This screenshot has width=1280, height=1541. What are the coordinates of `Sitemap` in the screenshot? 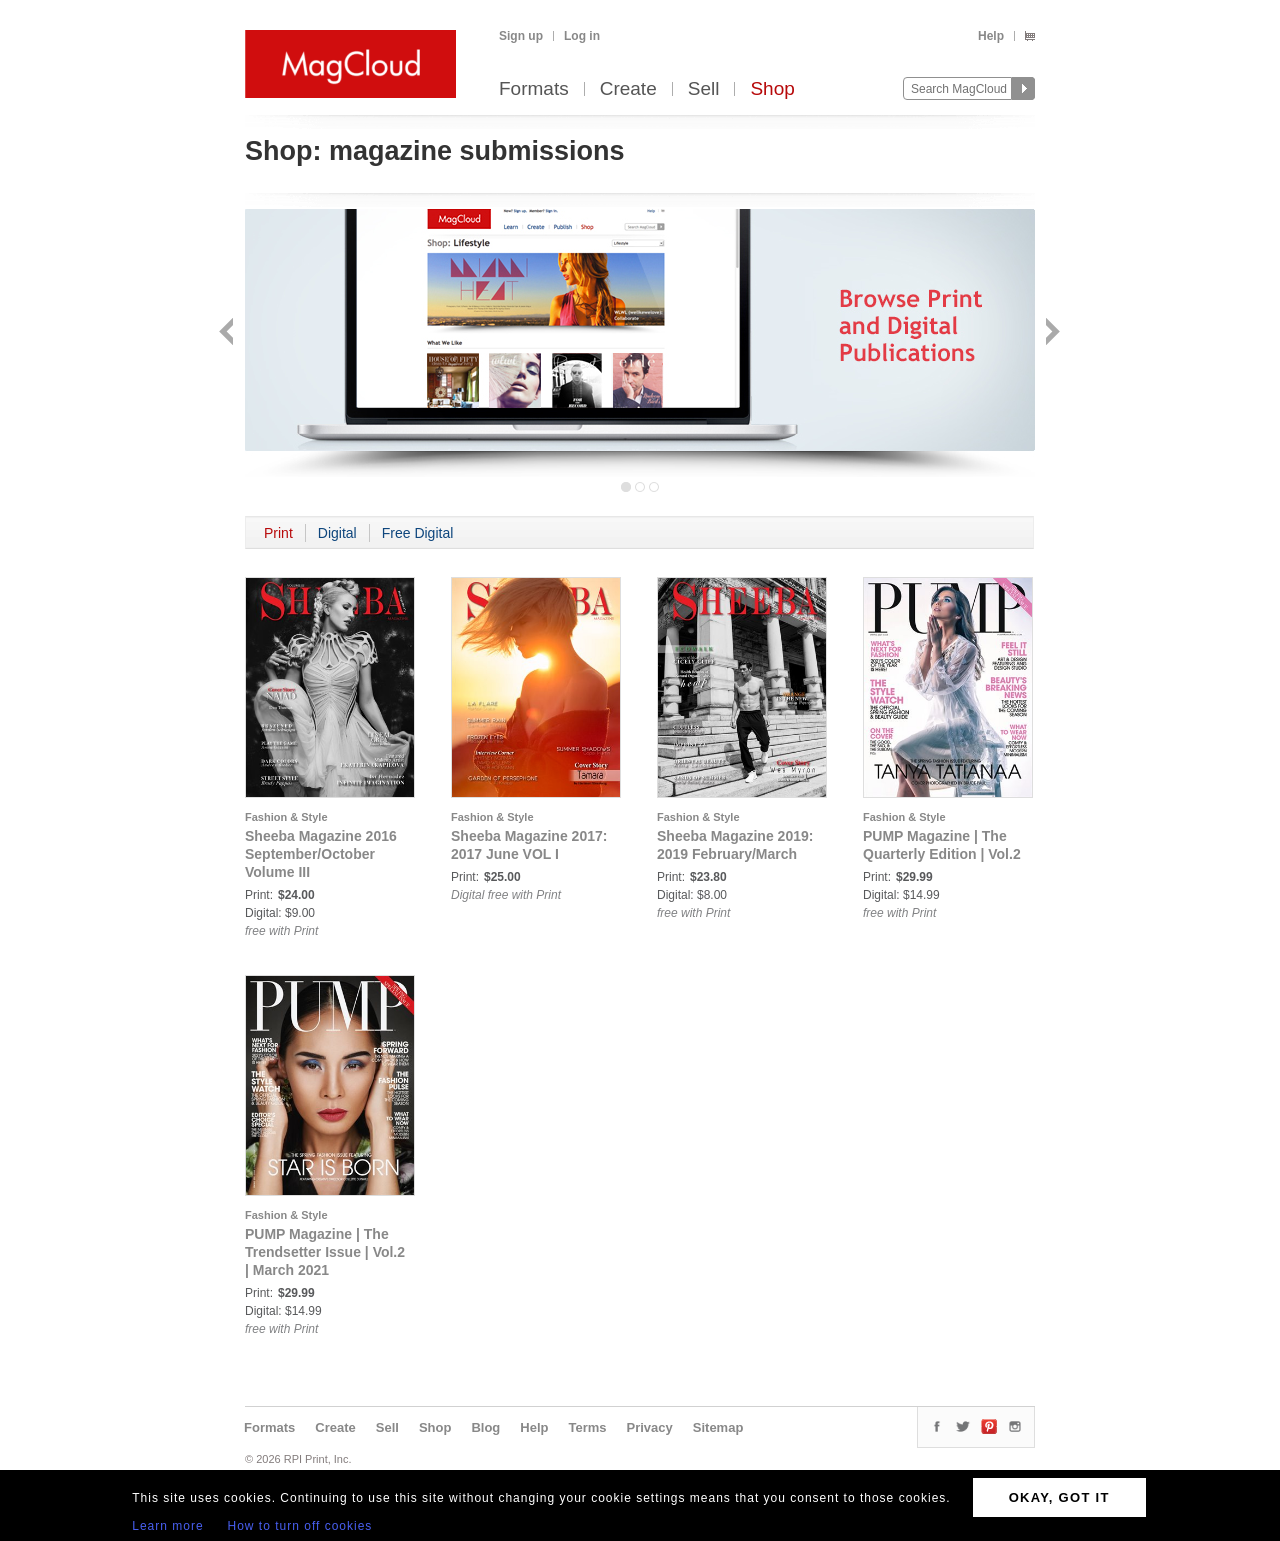 It's located at (718, 1427).